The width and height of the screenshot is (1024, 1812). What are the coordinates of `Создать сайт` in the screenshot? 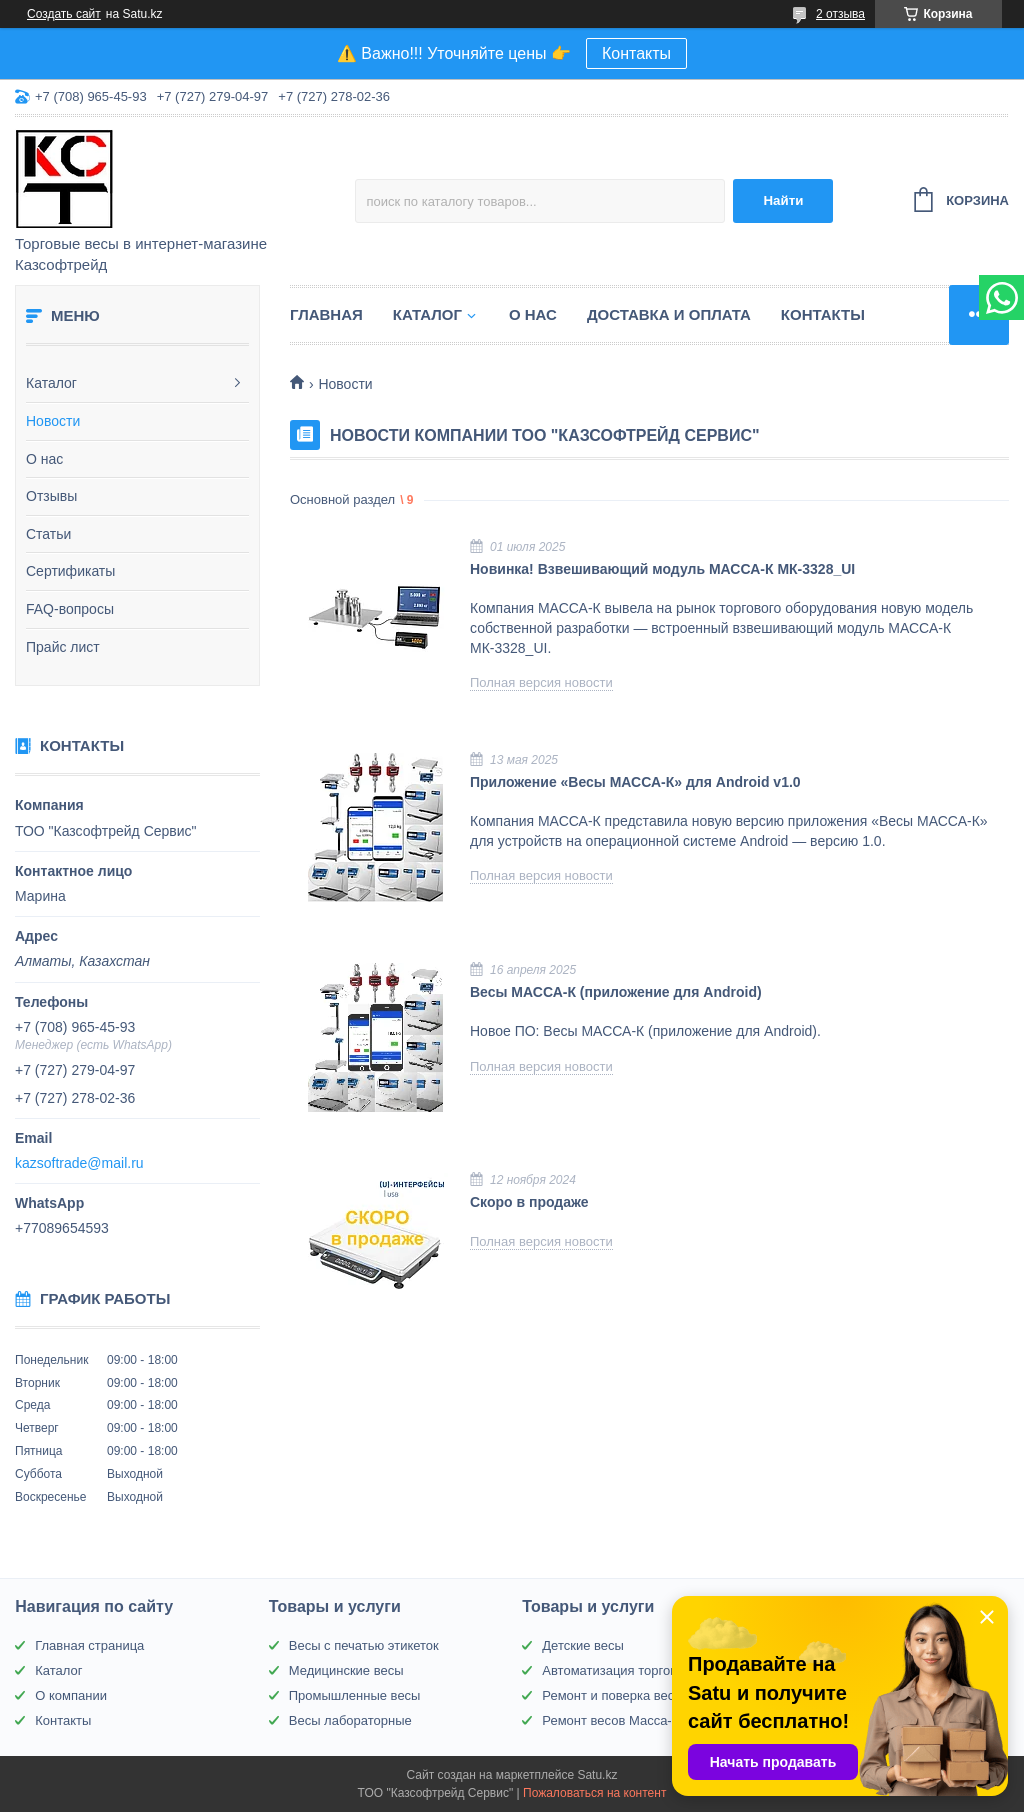 It's located at (64, 14).